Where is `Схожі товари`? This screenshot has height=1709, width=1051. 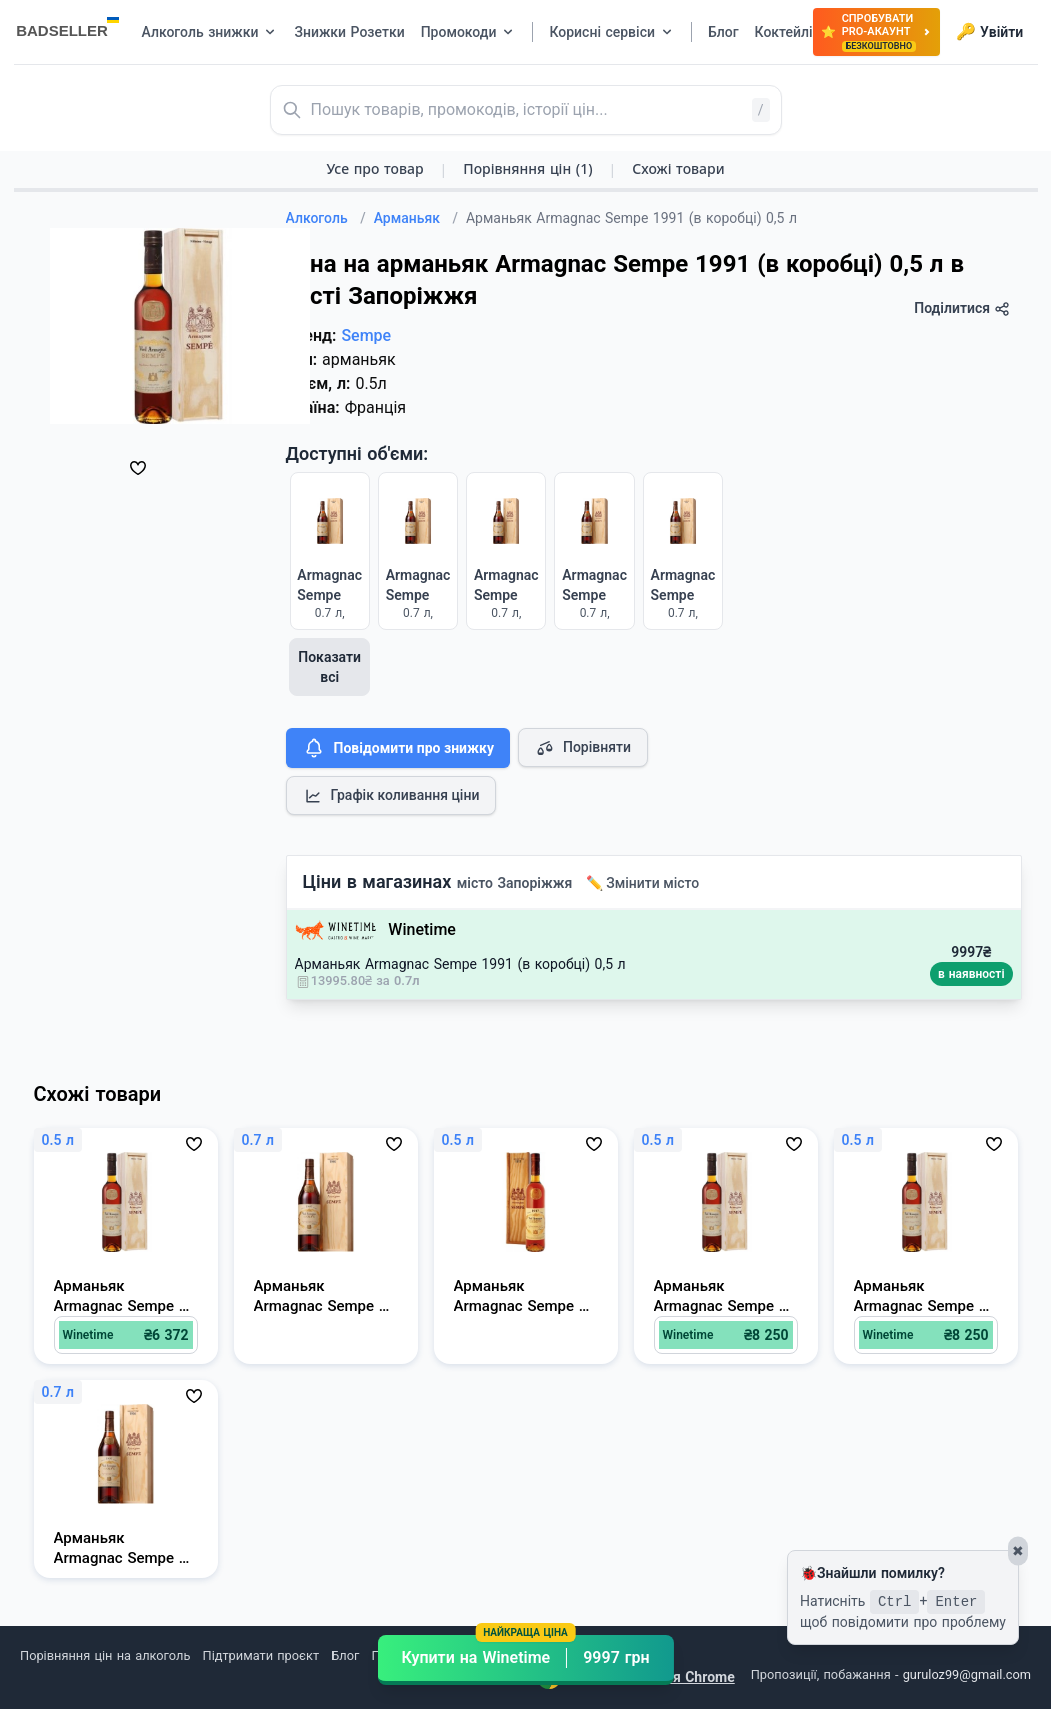 Схожі товари is located at coordinates (678, 168).